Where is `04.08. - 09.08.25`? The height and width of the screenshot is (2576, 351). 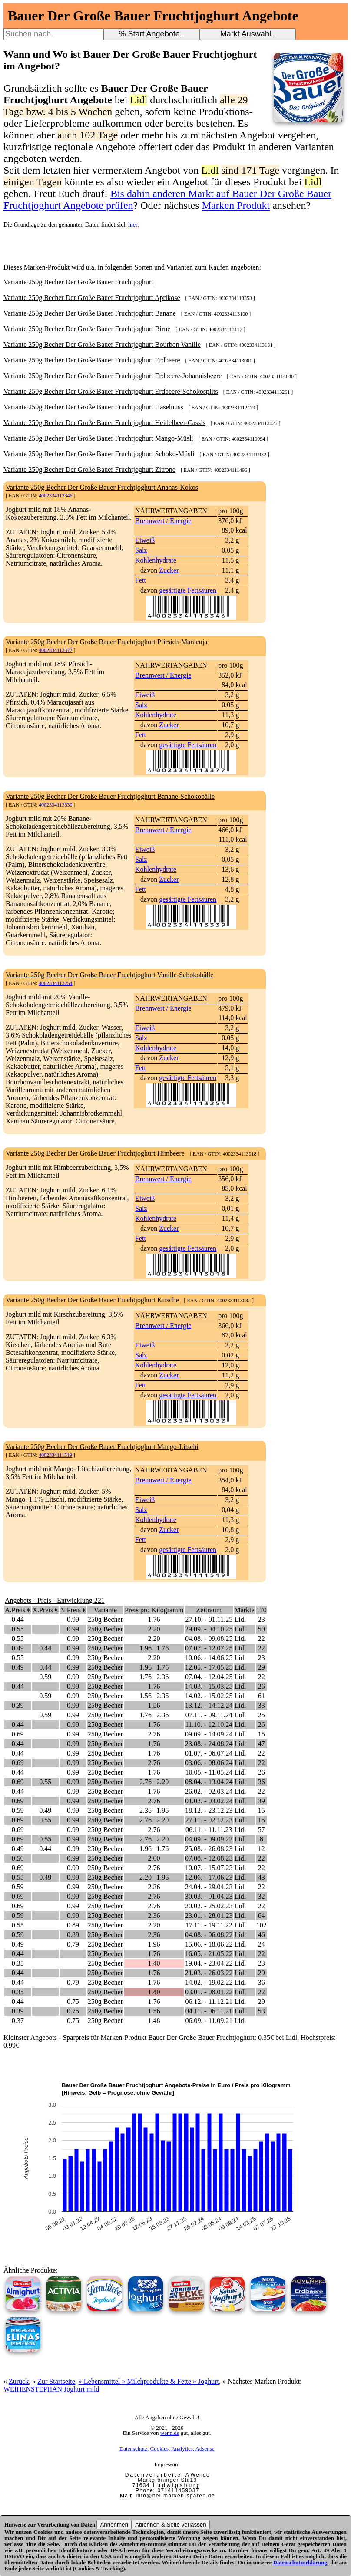
04.08. - 09.08.25 is located at coordinates (208, 1638).